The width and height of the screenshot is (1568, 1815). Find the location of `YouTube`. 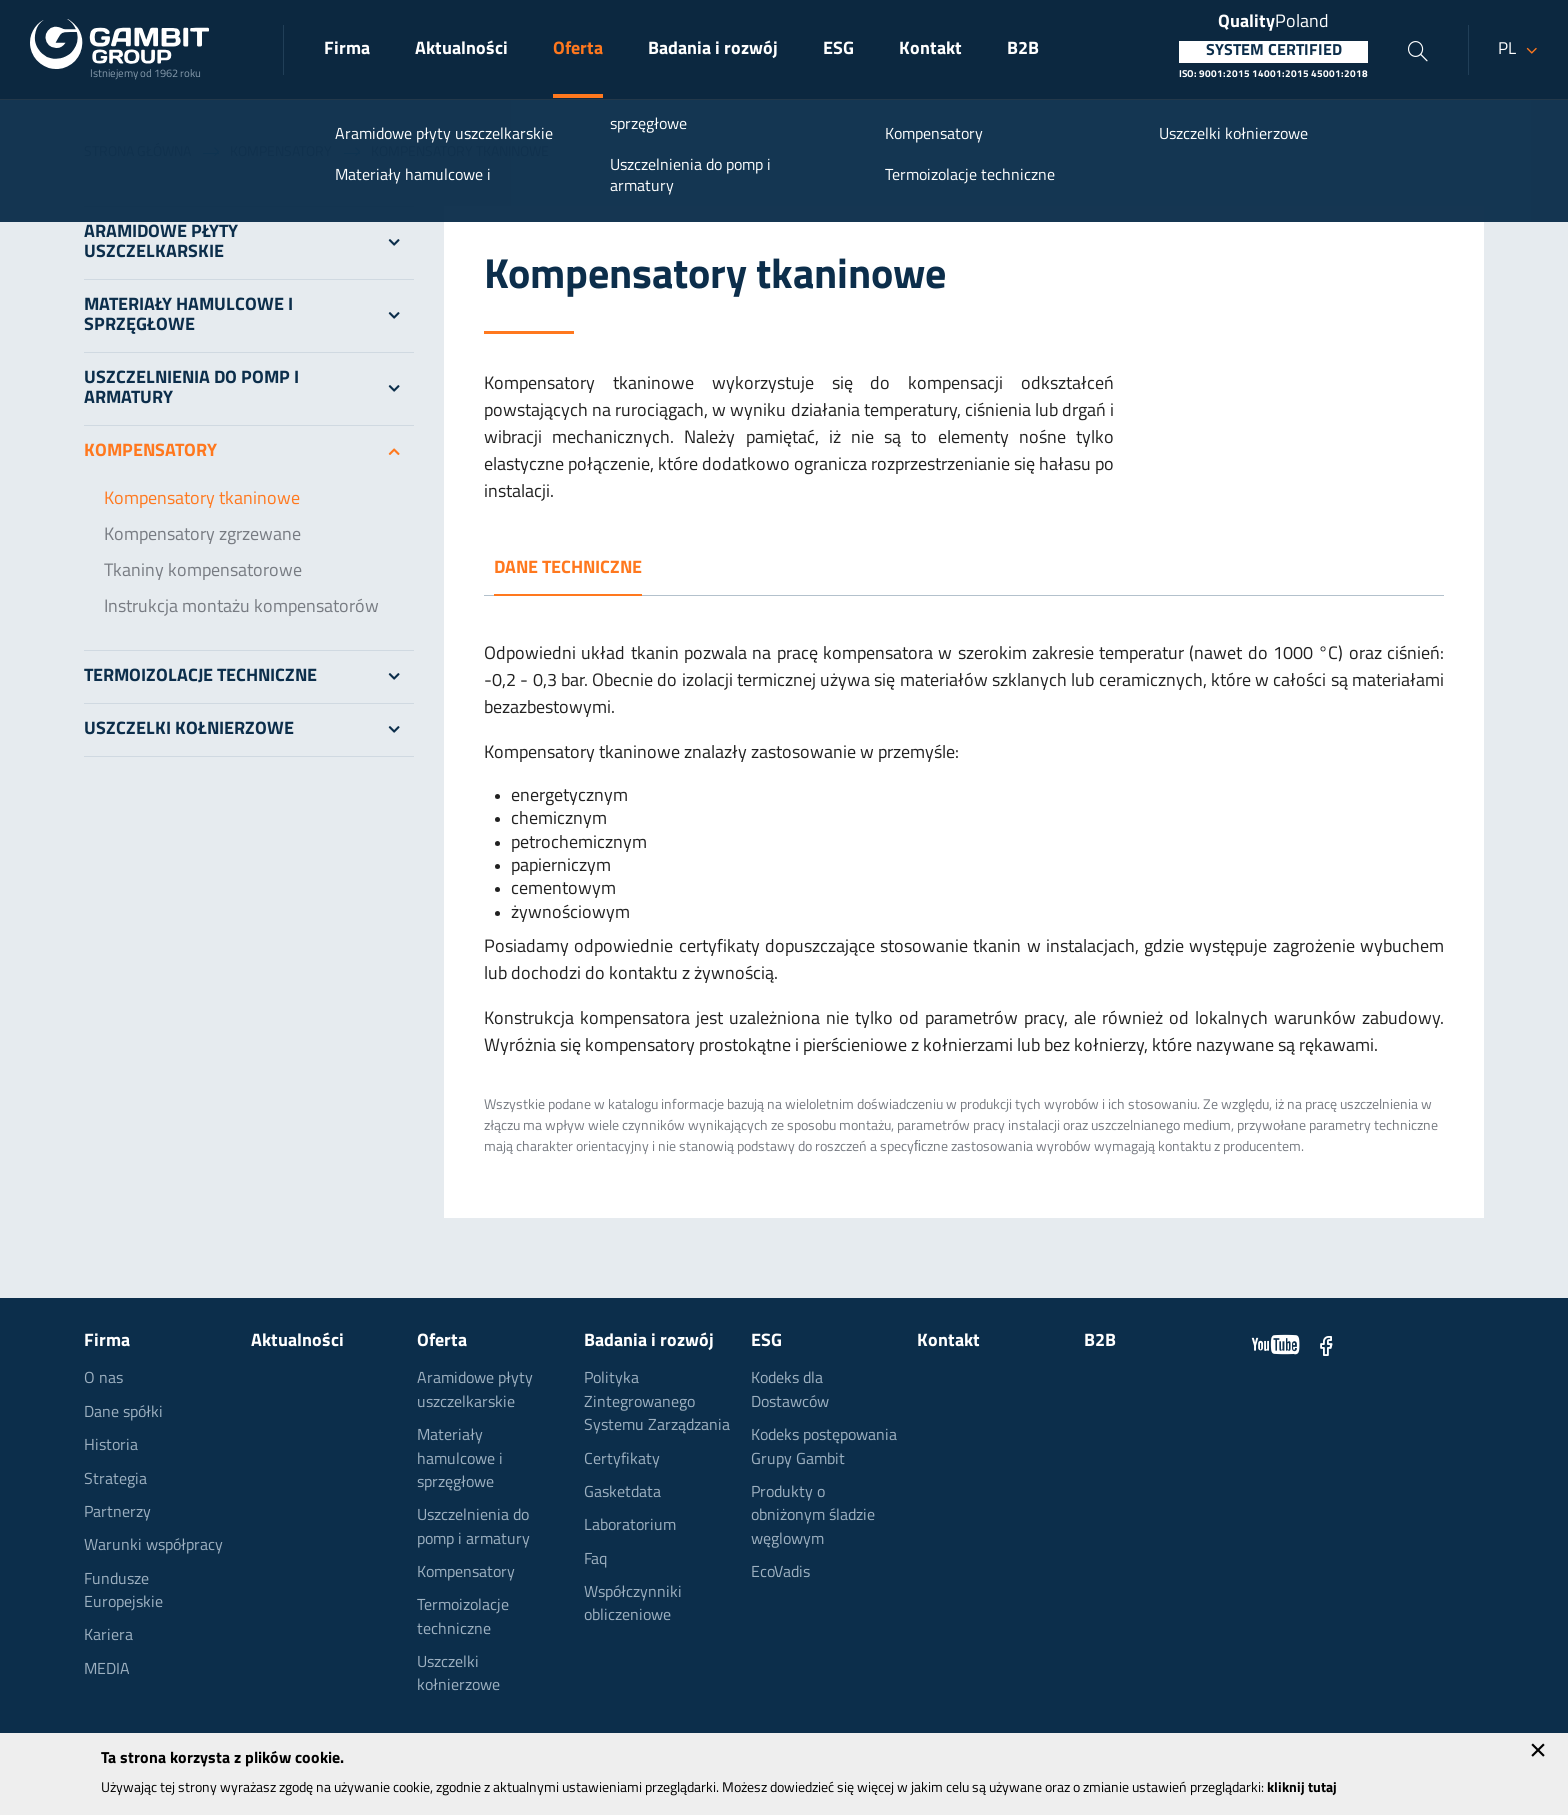

YouTube is located at coordinates (1276, 1345).